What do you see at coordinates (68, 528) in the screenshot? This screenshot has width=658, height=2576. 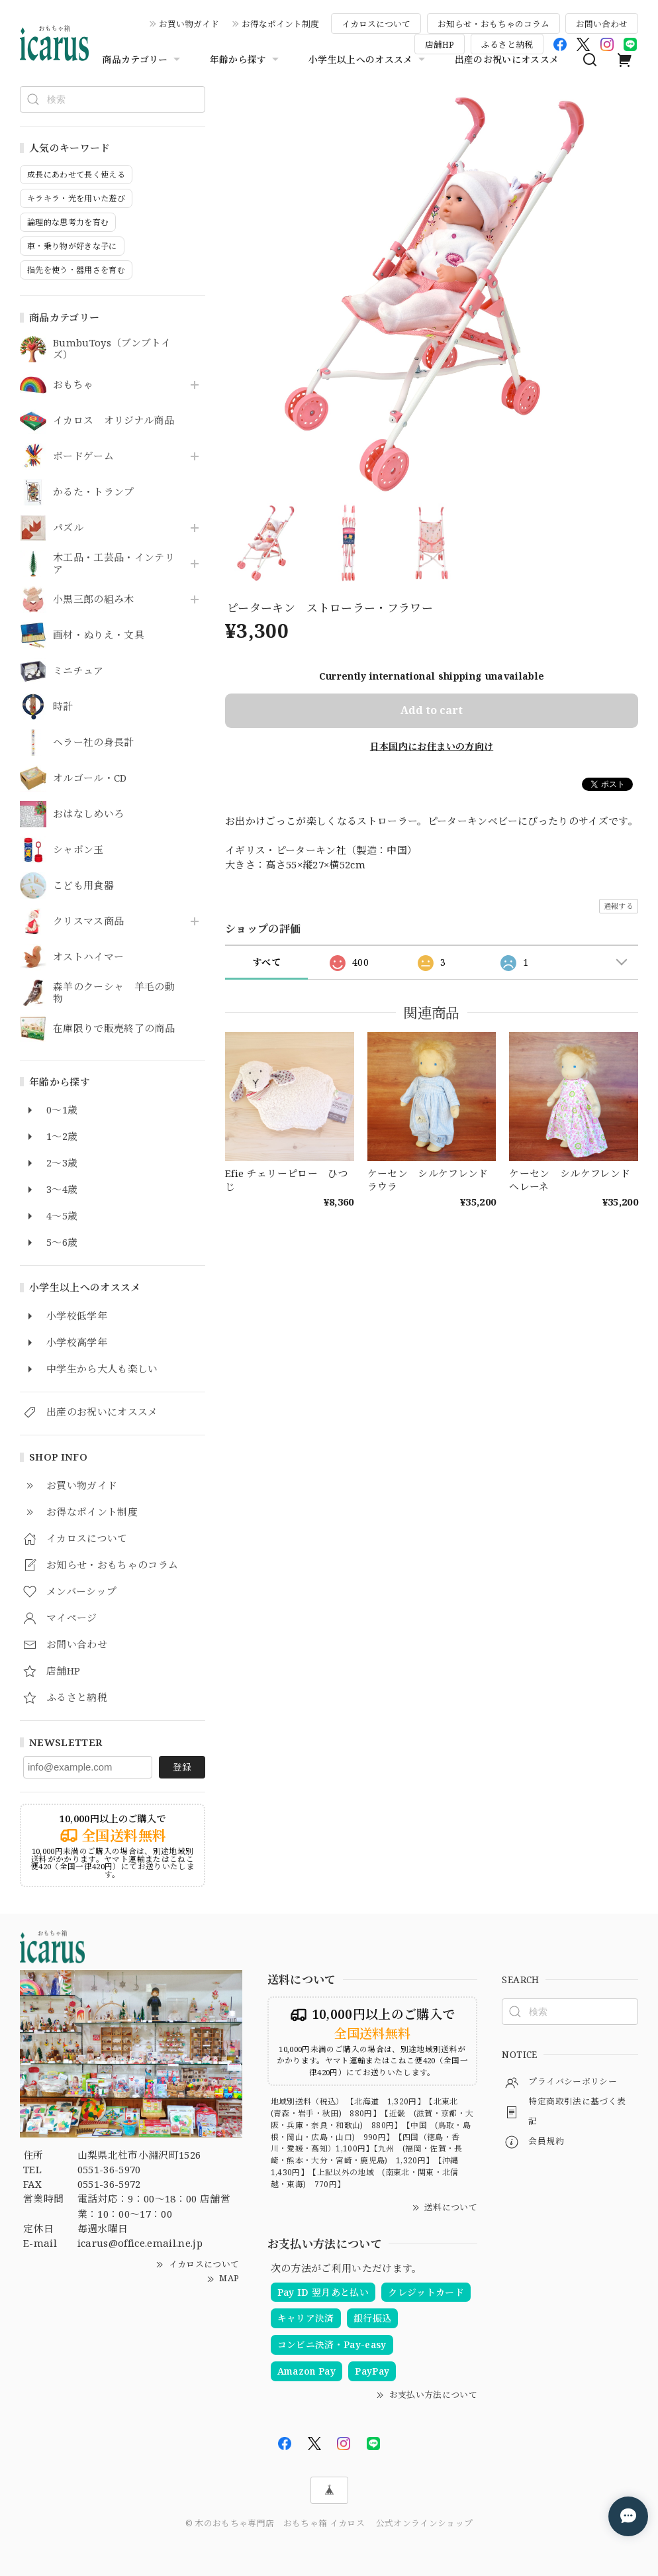 I see `パズル` at bounding box center [68, 528].